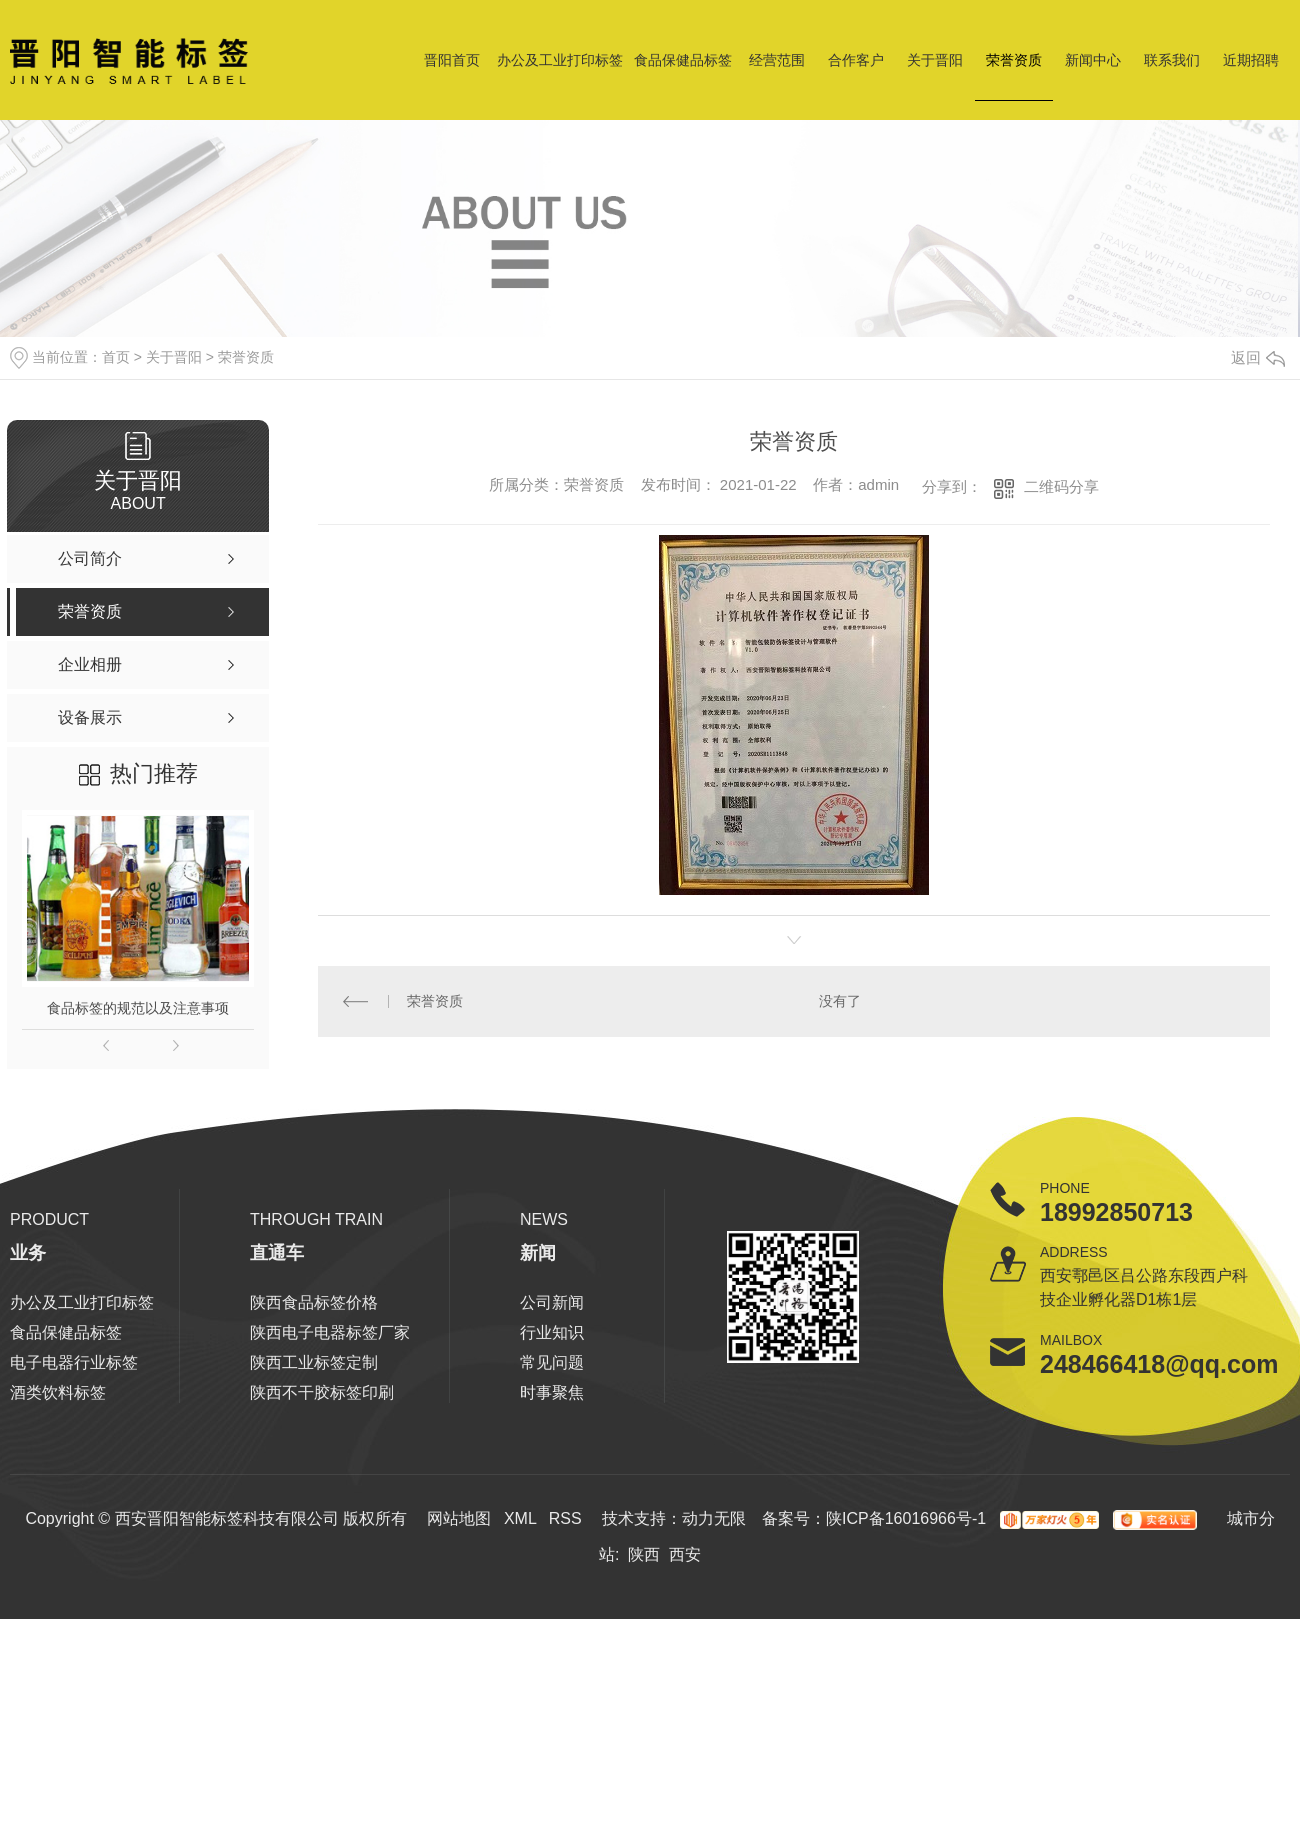 This screenshot has height=1831, width=1300. Describe the element at coordinates (560, 60) in the screenshot. I see `办公及工业打印标签` at that location.